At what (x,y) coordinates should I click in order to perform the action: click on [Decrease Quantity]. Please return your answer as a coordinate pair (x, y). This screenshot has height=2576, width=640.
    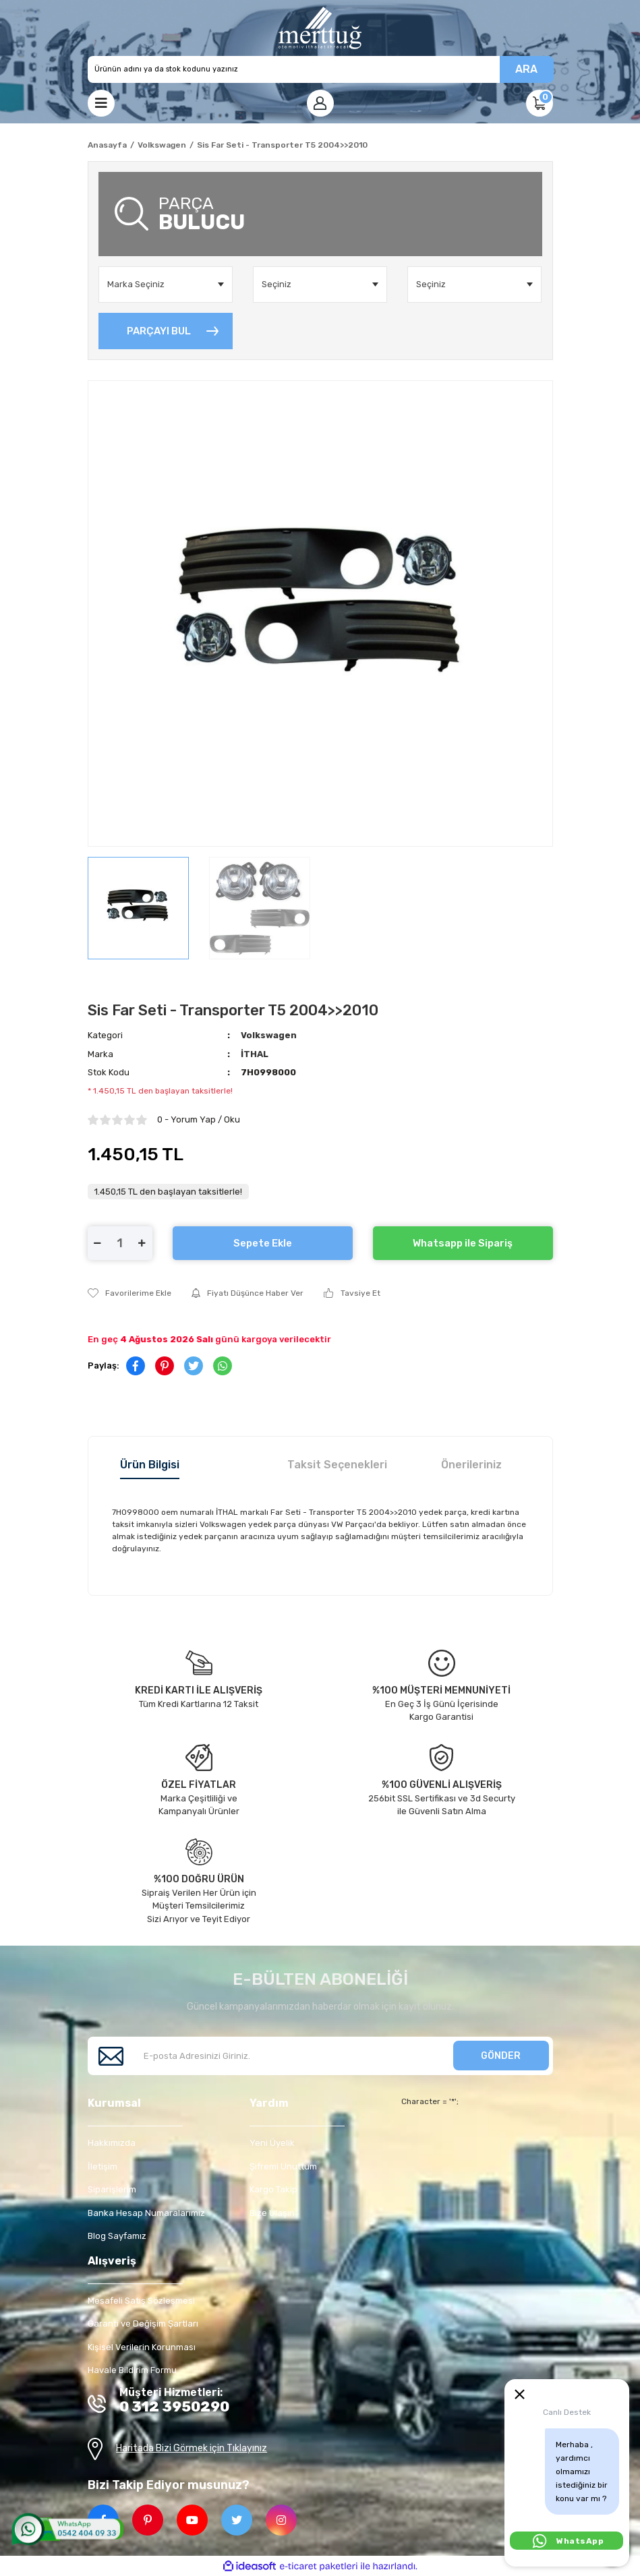
    Looking at the image, I should click on (98, 1243).